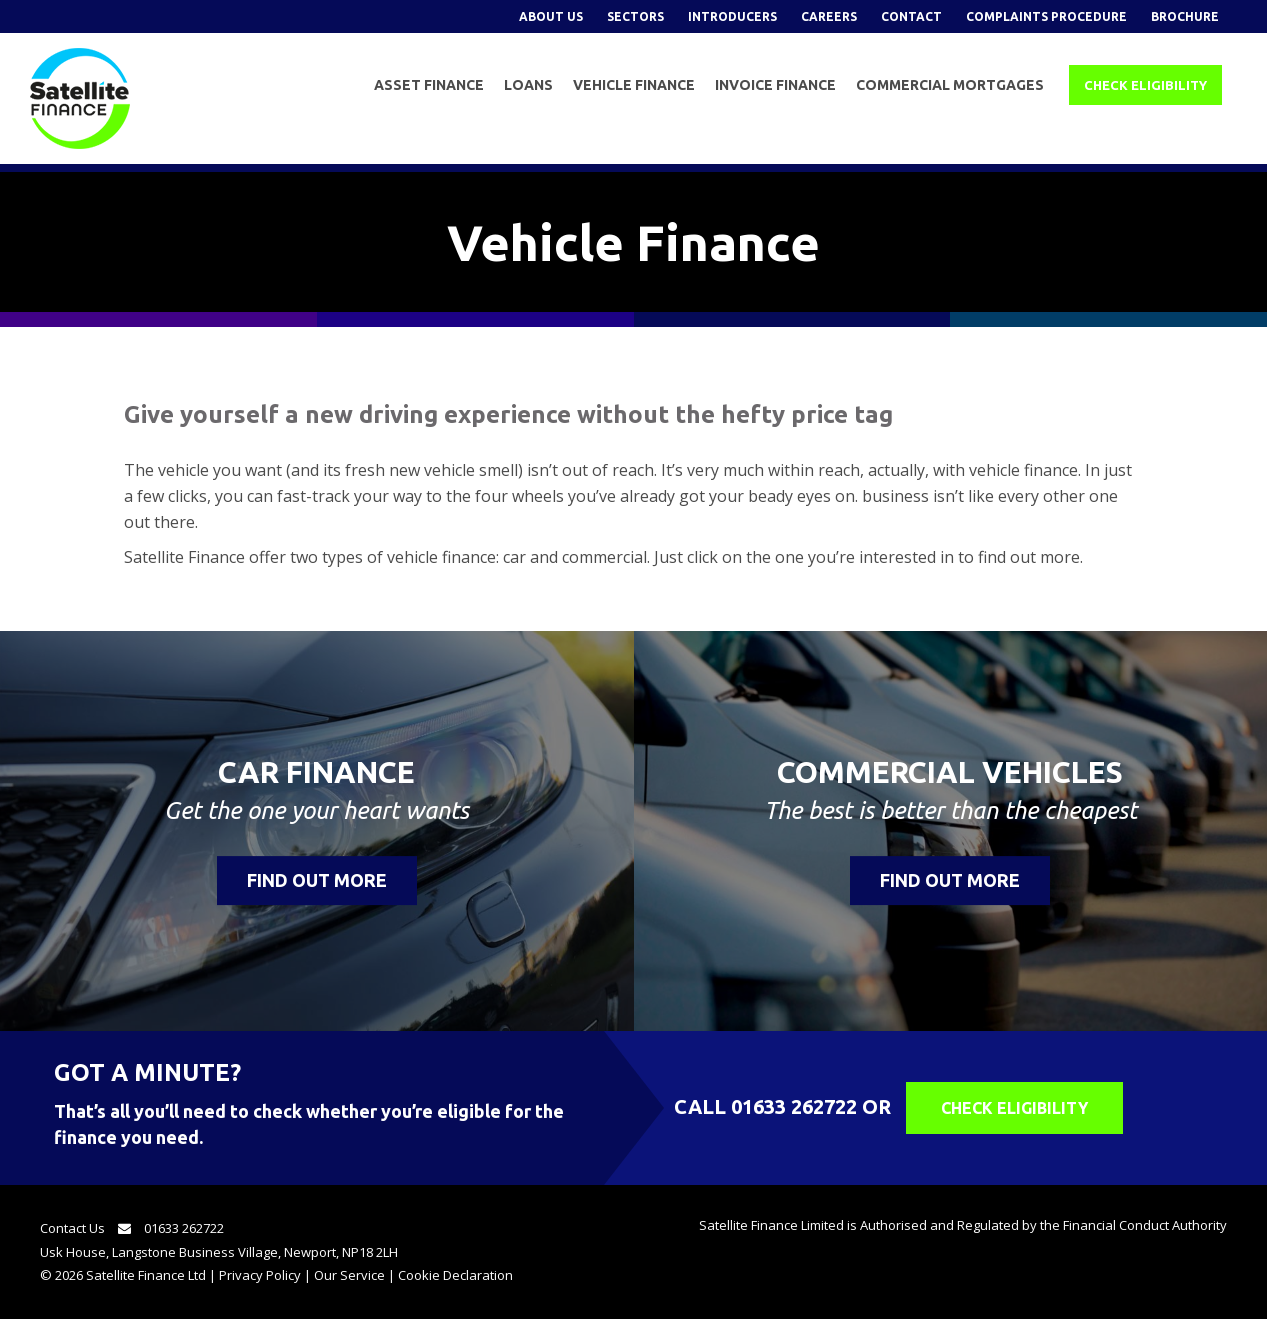  What do you see at coordinates (794, 1106) in the screenshot?
I see `01633 262722` at bounding box center [794, 1106].